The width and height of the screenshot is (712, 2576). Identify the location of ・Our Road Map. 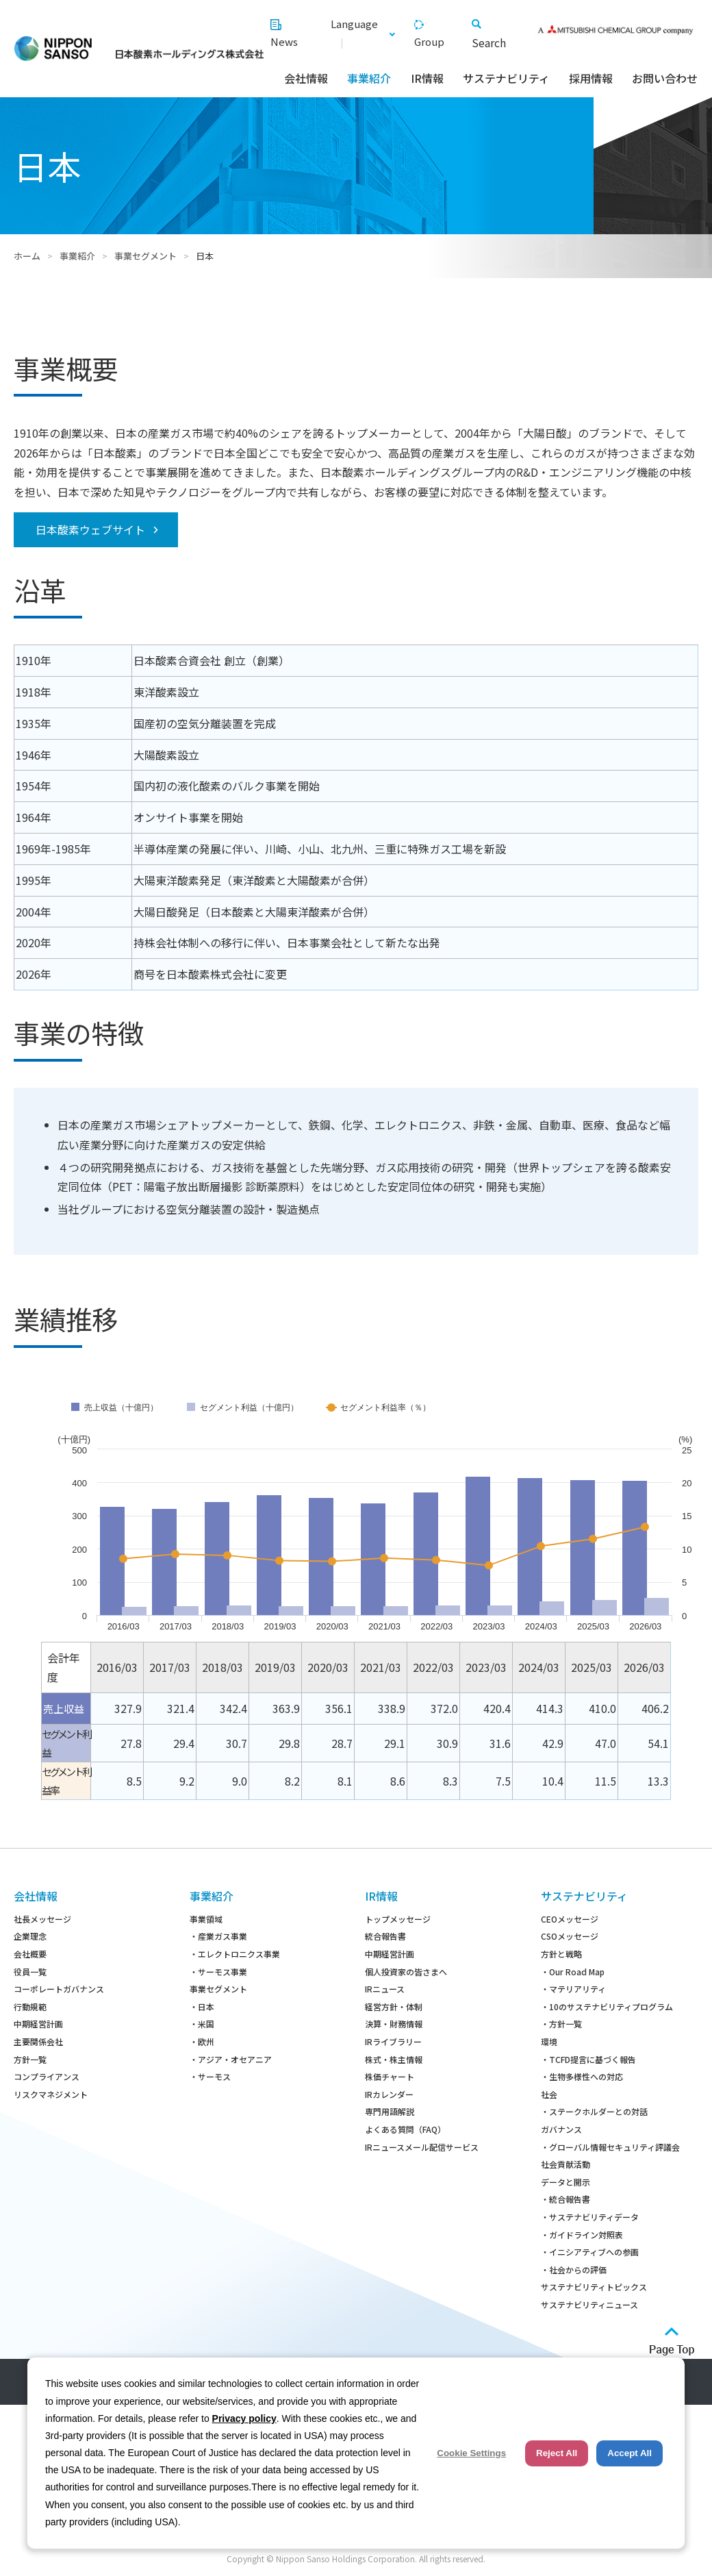
(573, 1971).